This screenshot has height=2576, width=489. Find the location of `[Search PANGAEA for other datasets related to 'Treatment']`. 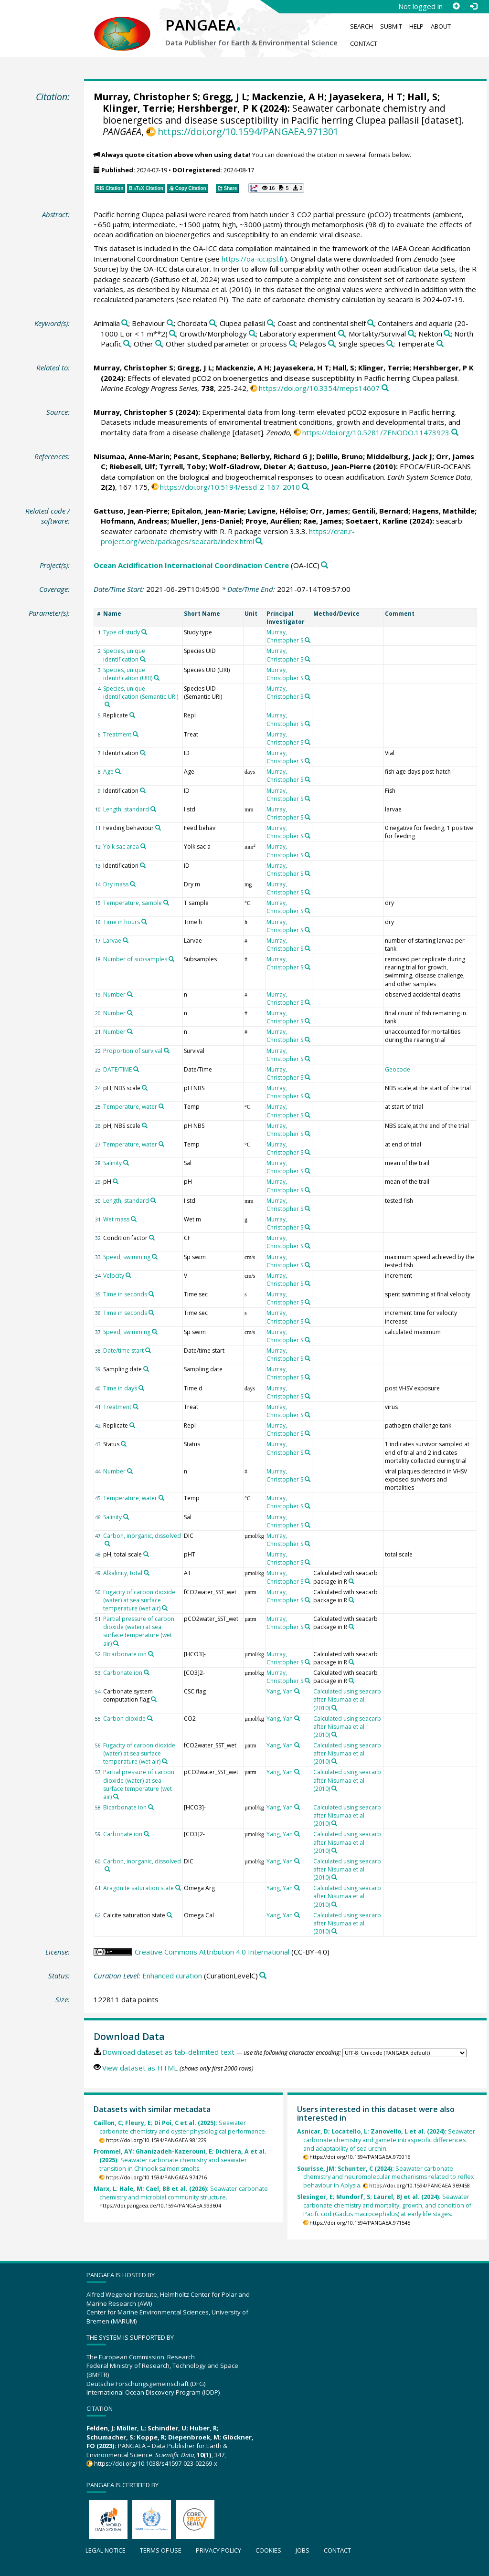

[Search PANGAEA for other datasets related to 'Treatment'] is located at coordinates (135, 734).